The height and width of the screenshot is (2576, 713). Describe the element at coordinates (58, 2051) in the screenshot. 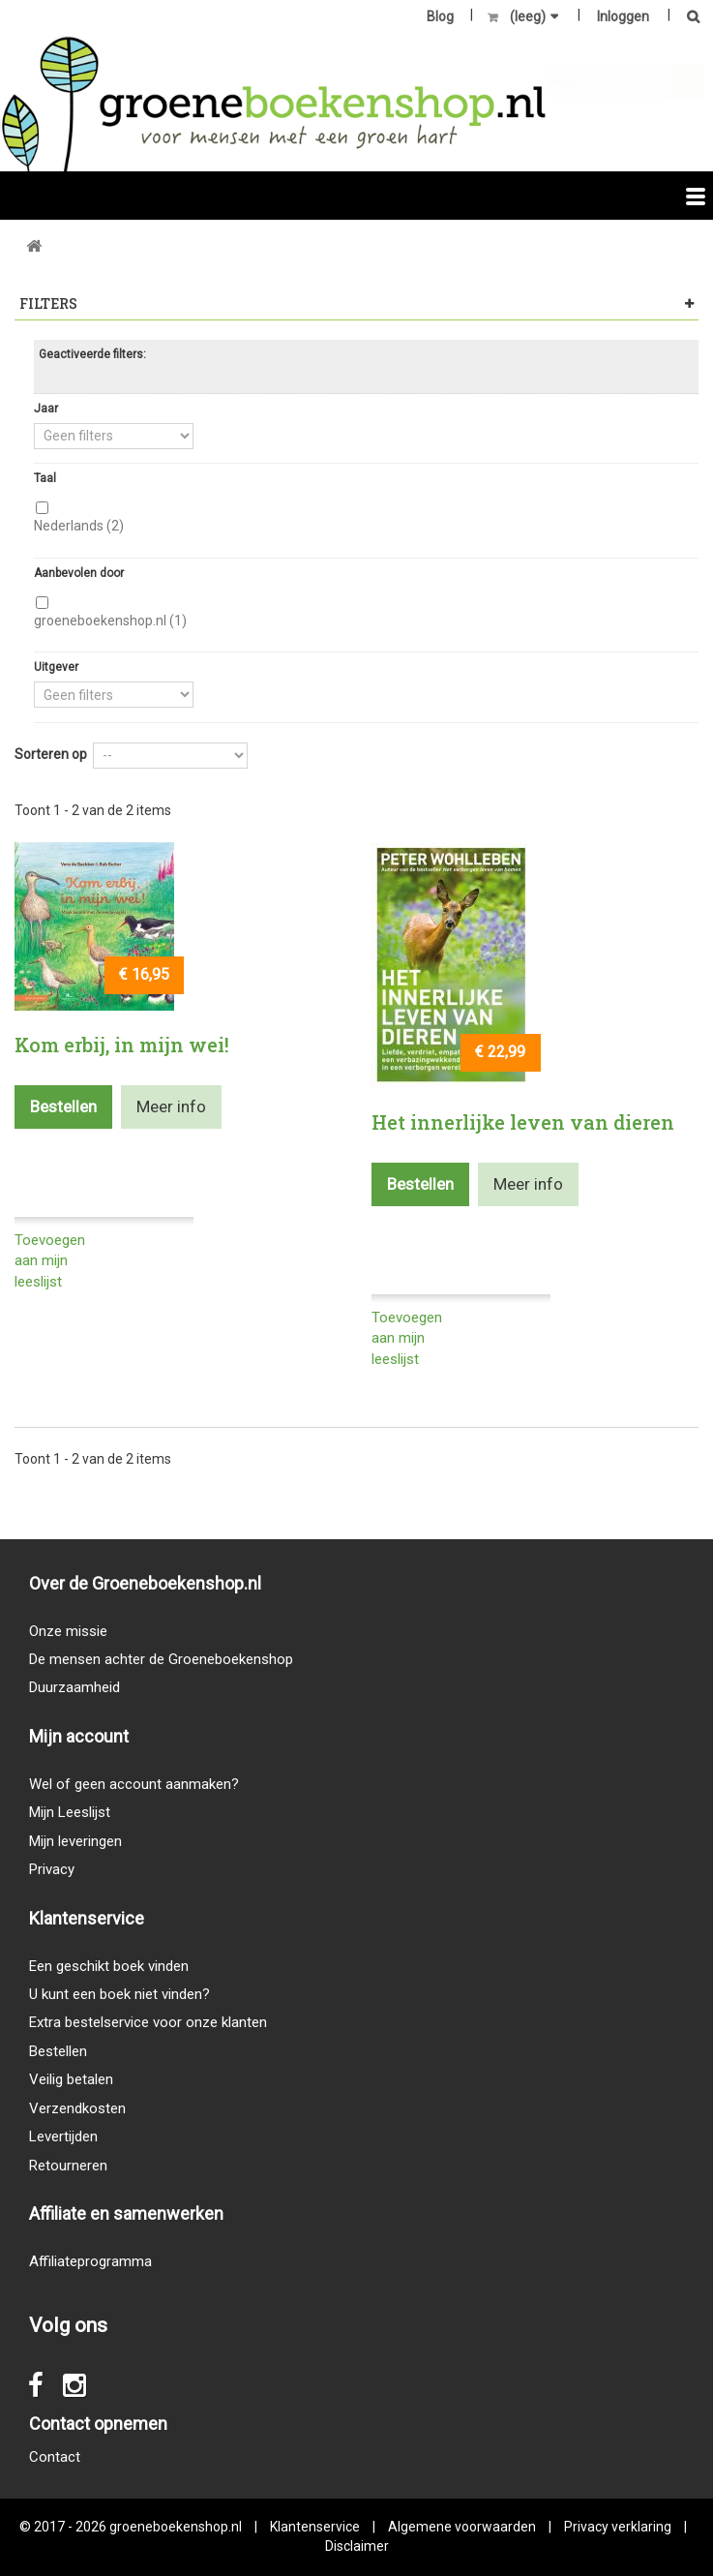

I see `Bestellen` at that location.